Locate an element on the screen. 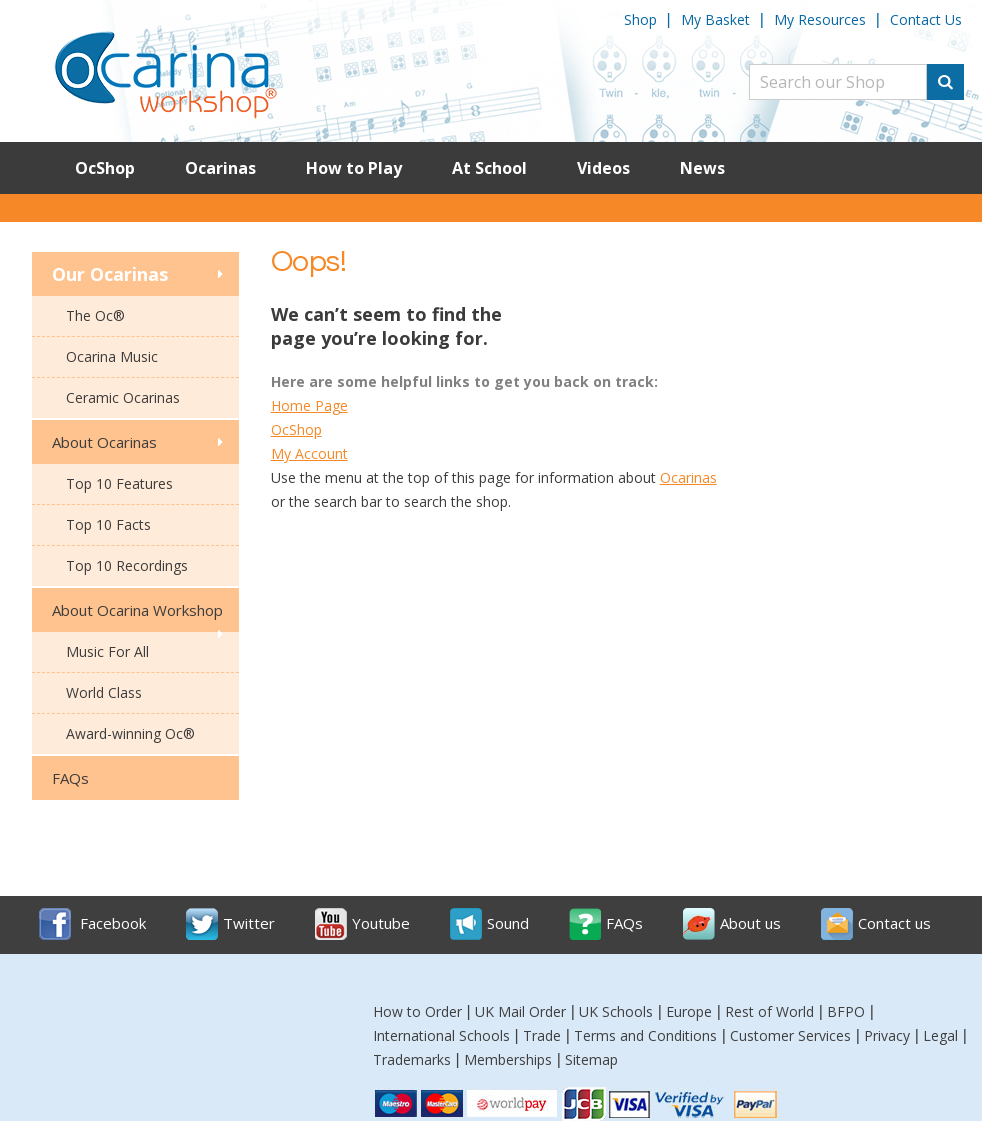 Image resolution: width=982 pixels, height=1121 pixels. The Oc® is located at coordinates (95, 315).